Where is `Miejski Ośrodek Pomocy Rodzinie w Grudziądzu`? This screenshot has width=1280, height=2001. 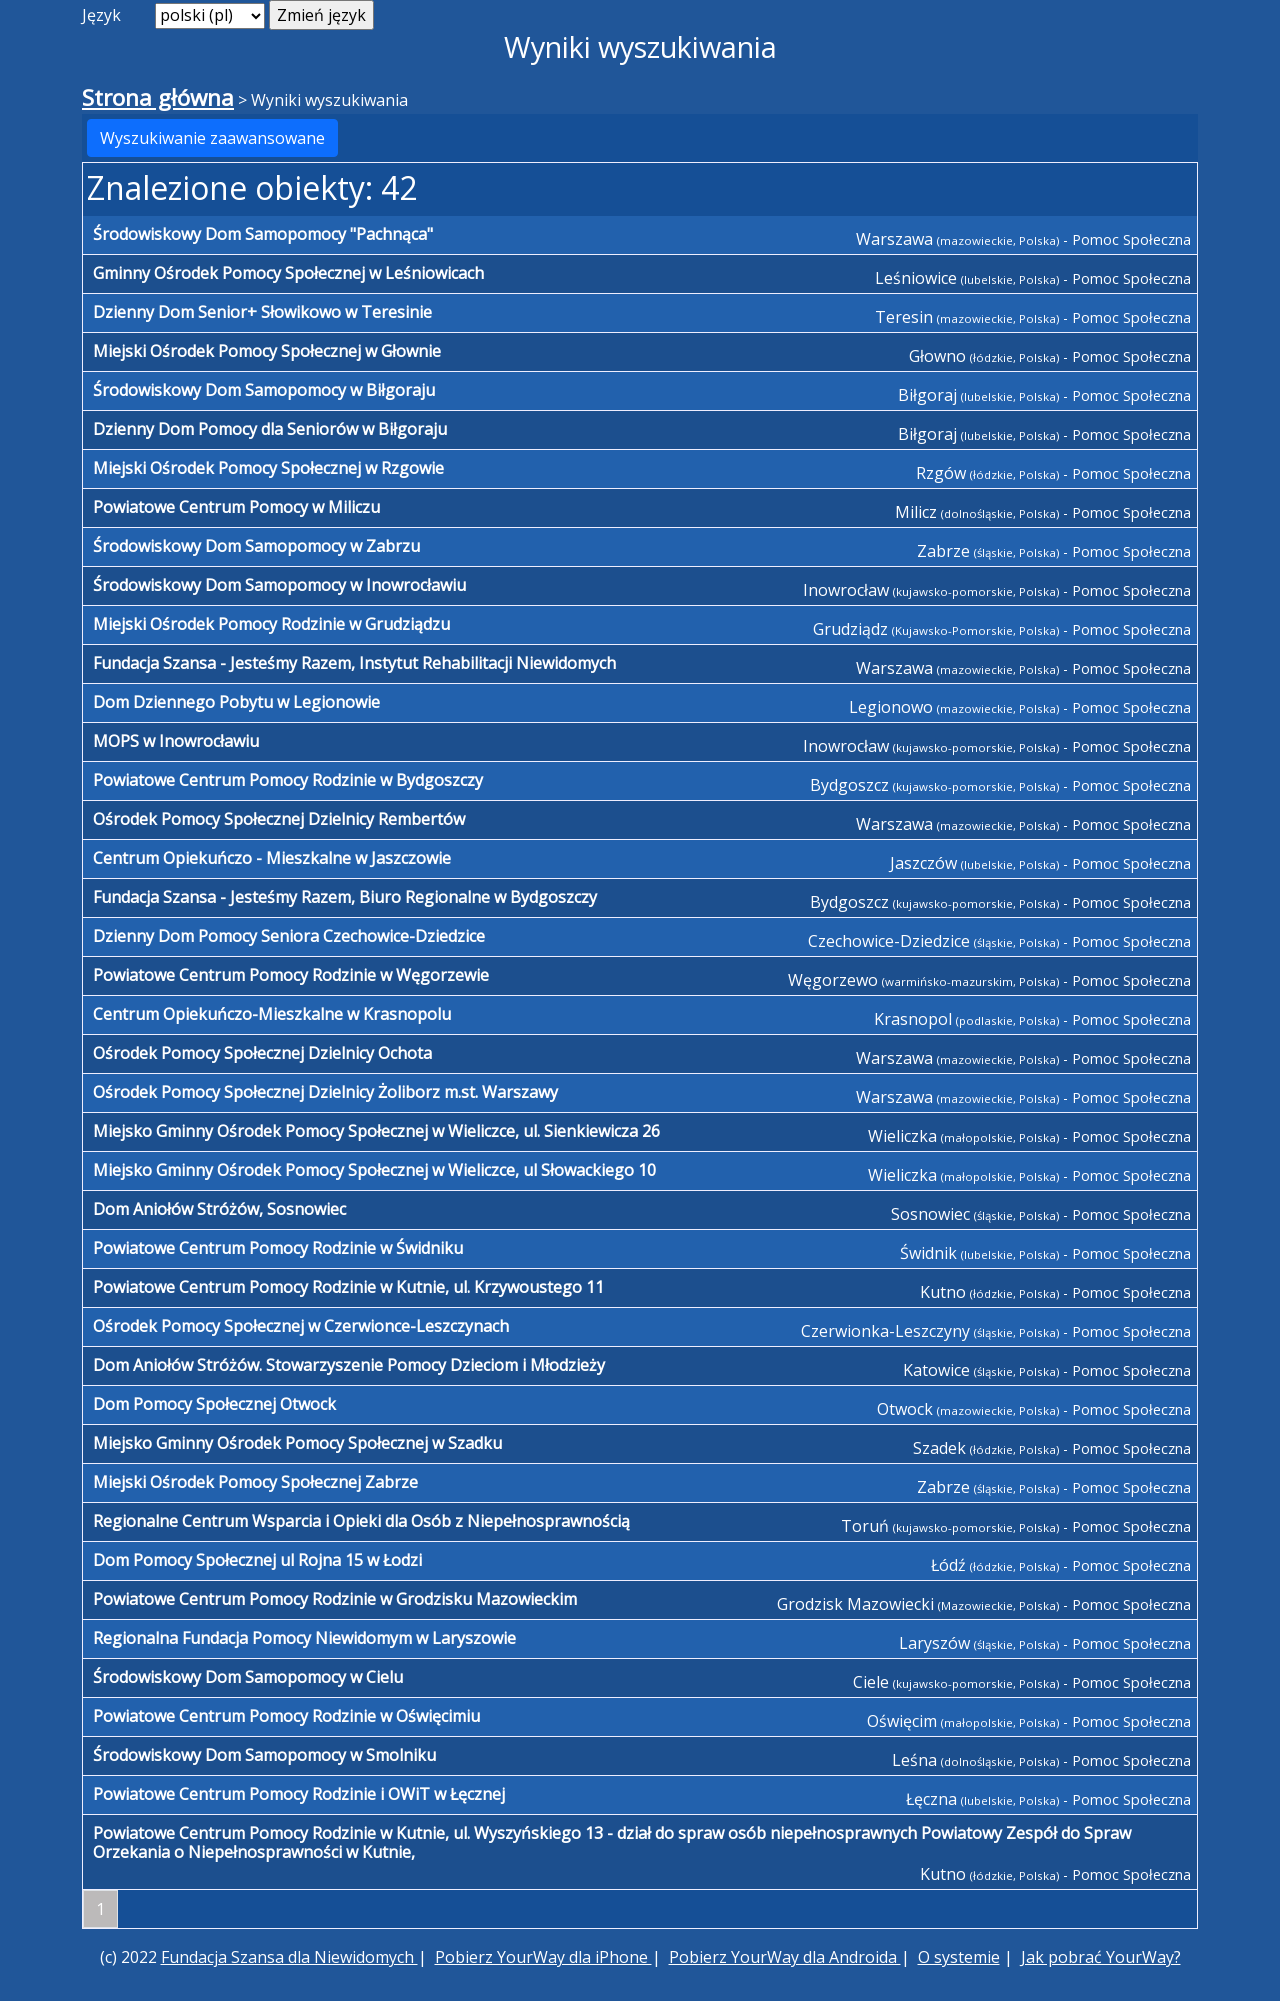 Miejski Ośrodek Pomocy Rodzinie w Grudziądzu is located at coordinates (271, 624).